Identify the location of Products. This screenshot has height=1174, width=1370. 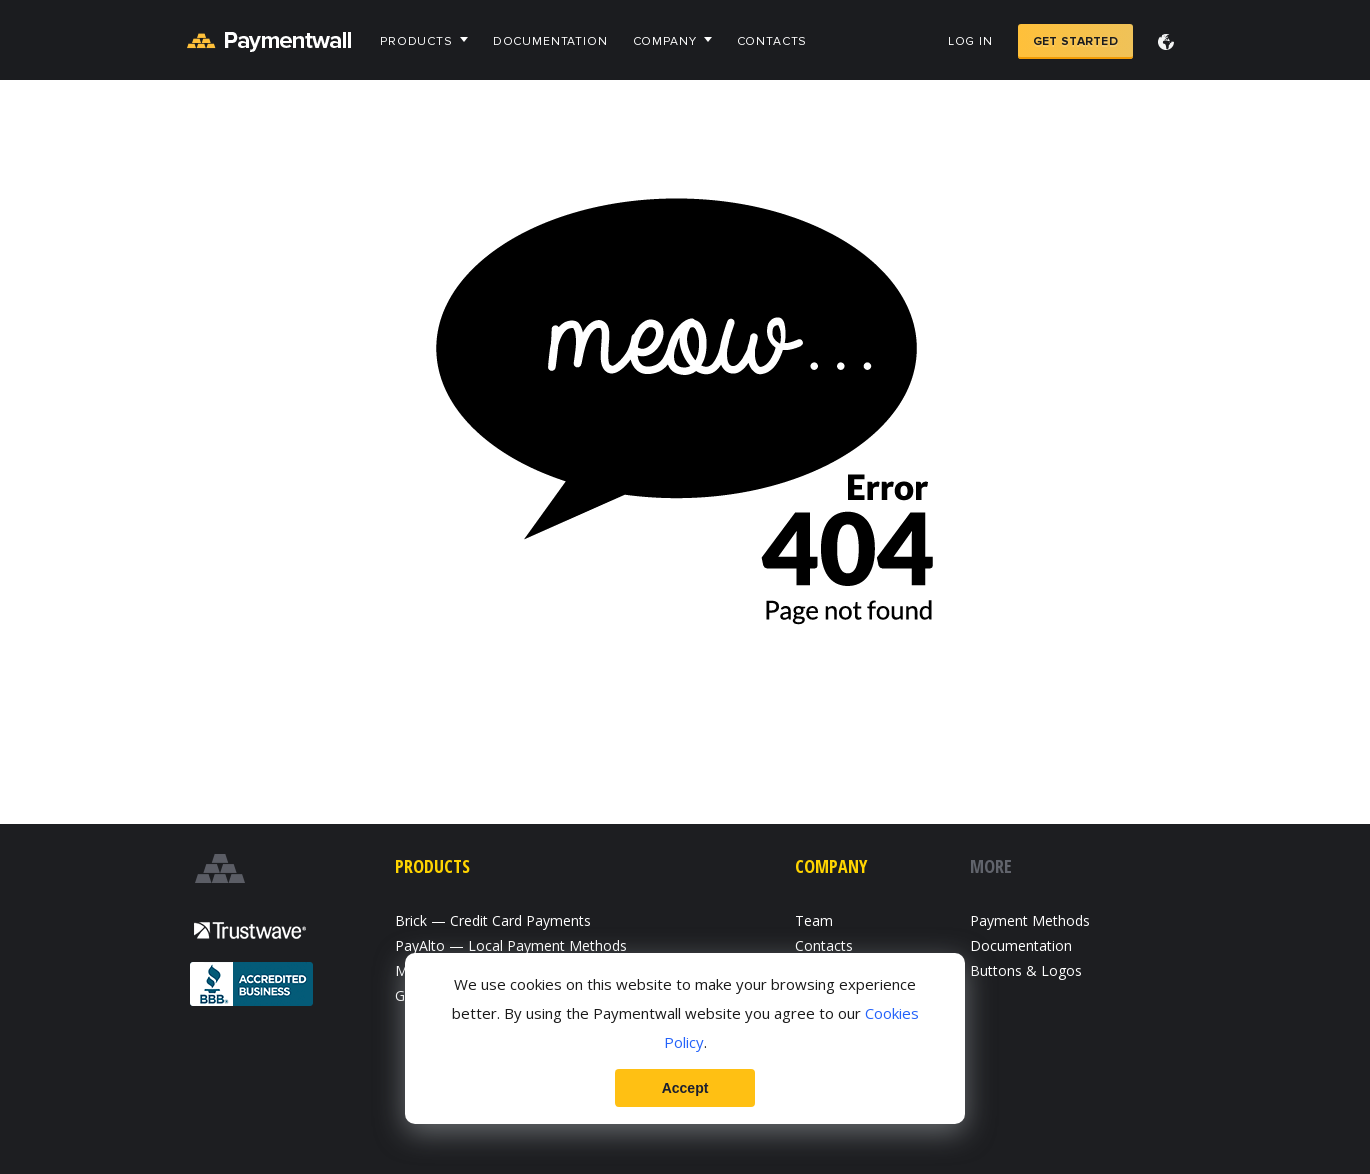
(416, 41).